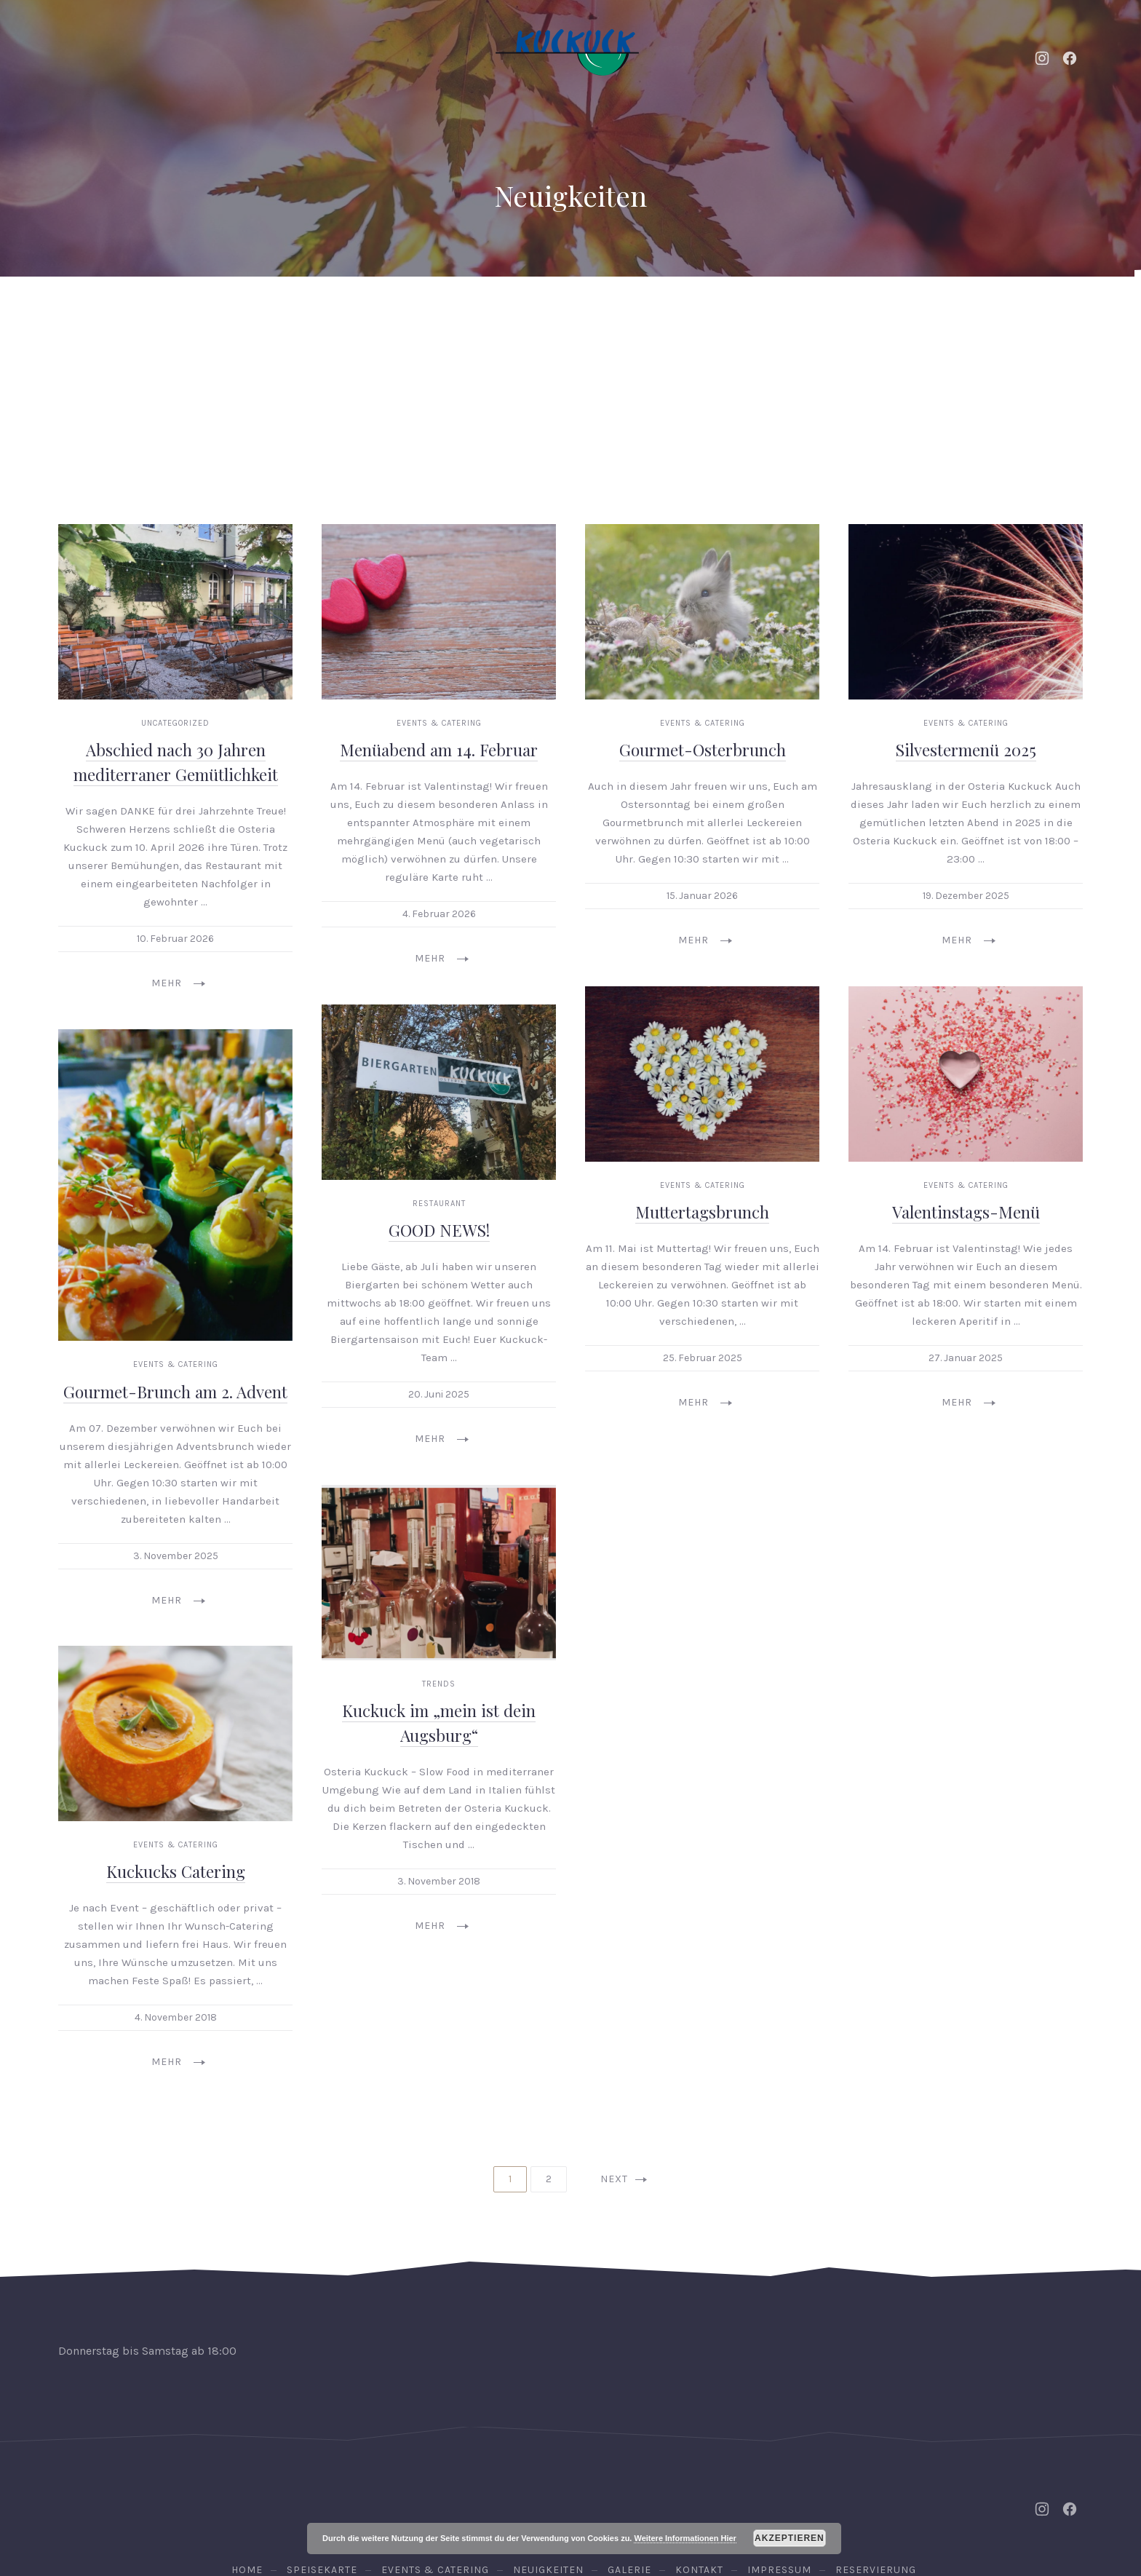 The height and width of the screenshot is (2576, 1141). I want to click on 19. Dezember 2025, so click(966, 779).